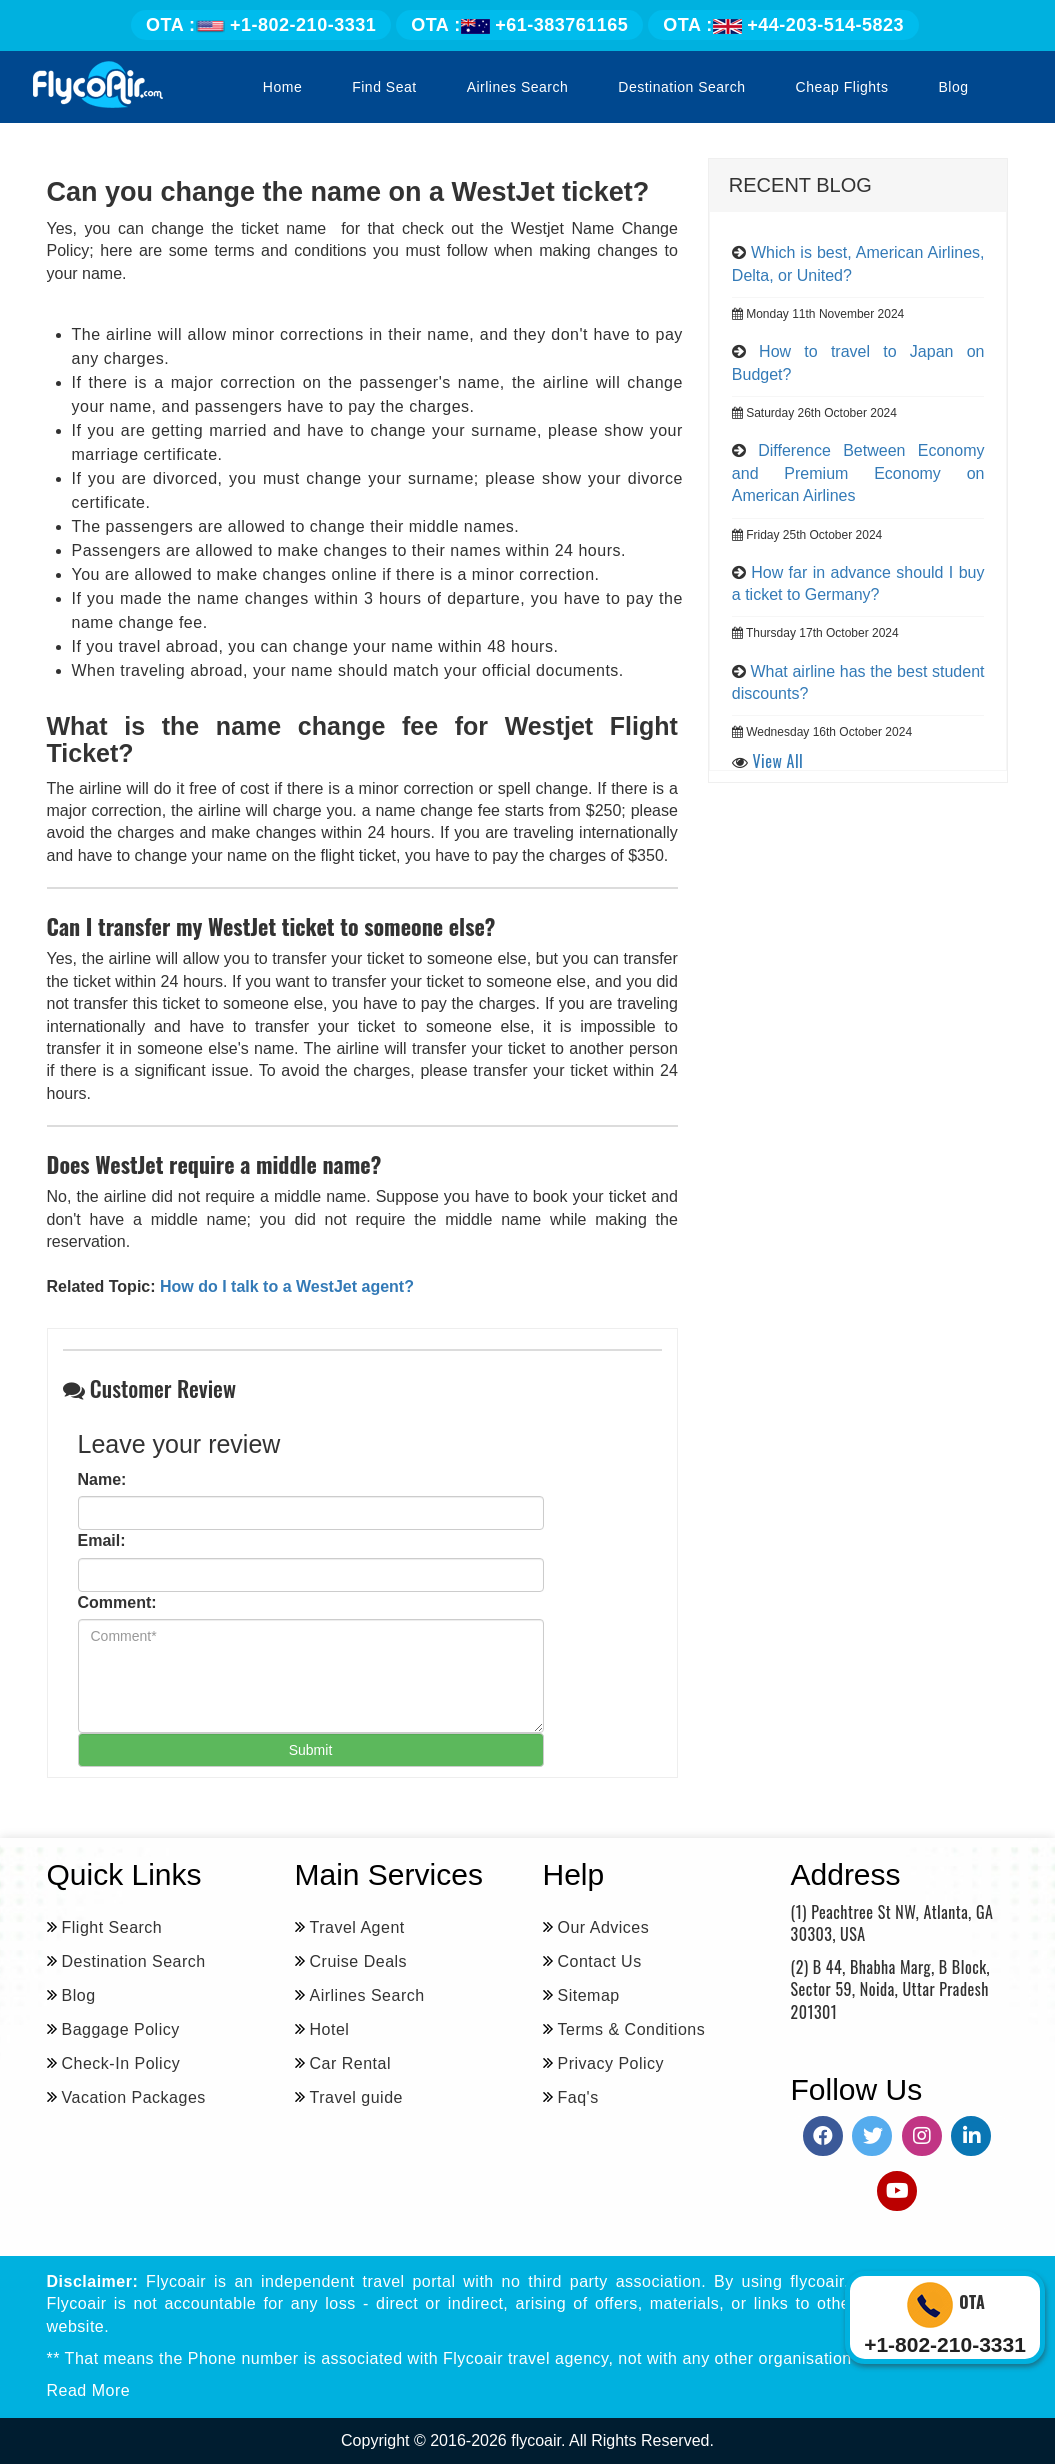 The image size is (1055, 2464). I want to click on Car Rental, so click(350, 2063).